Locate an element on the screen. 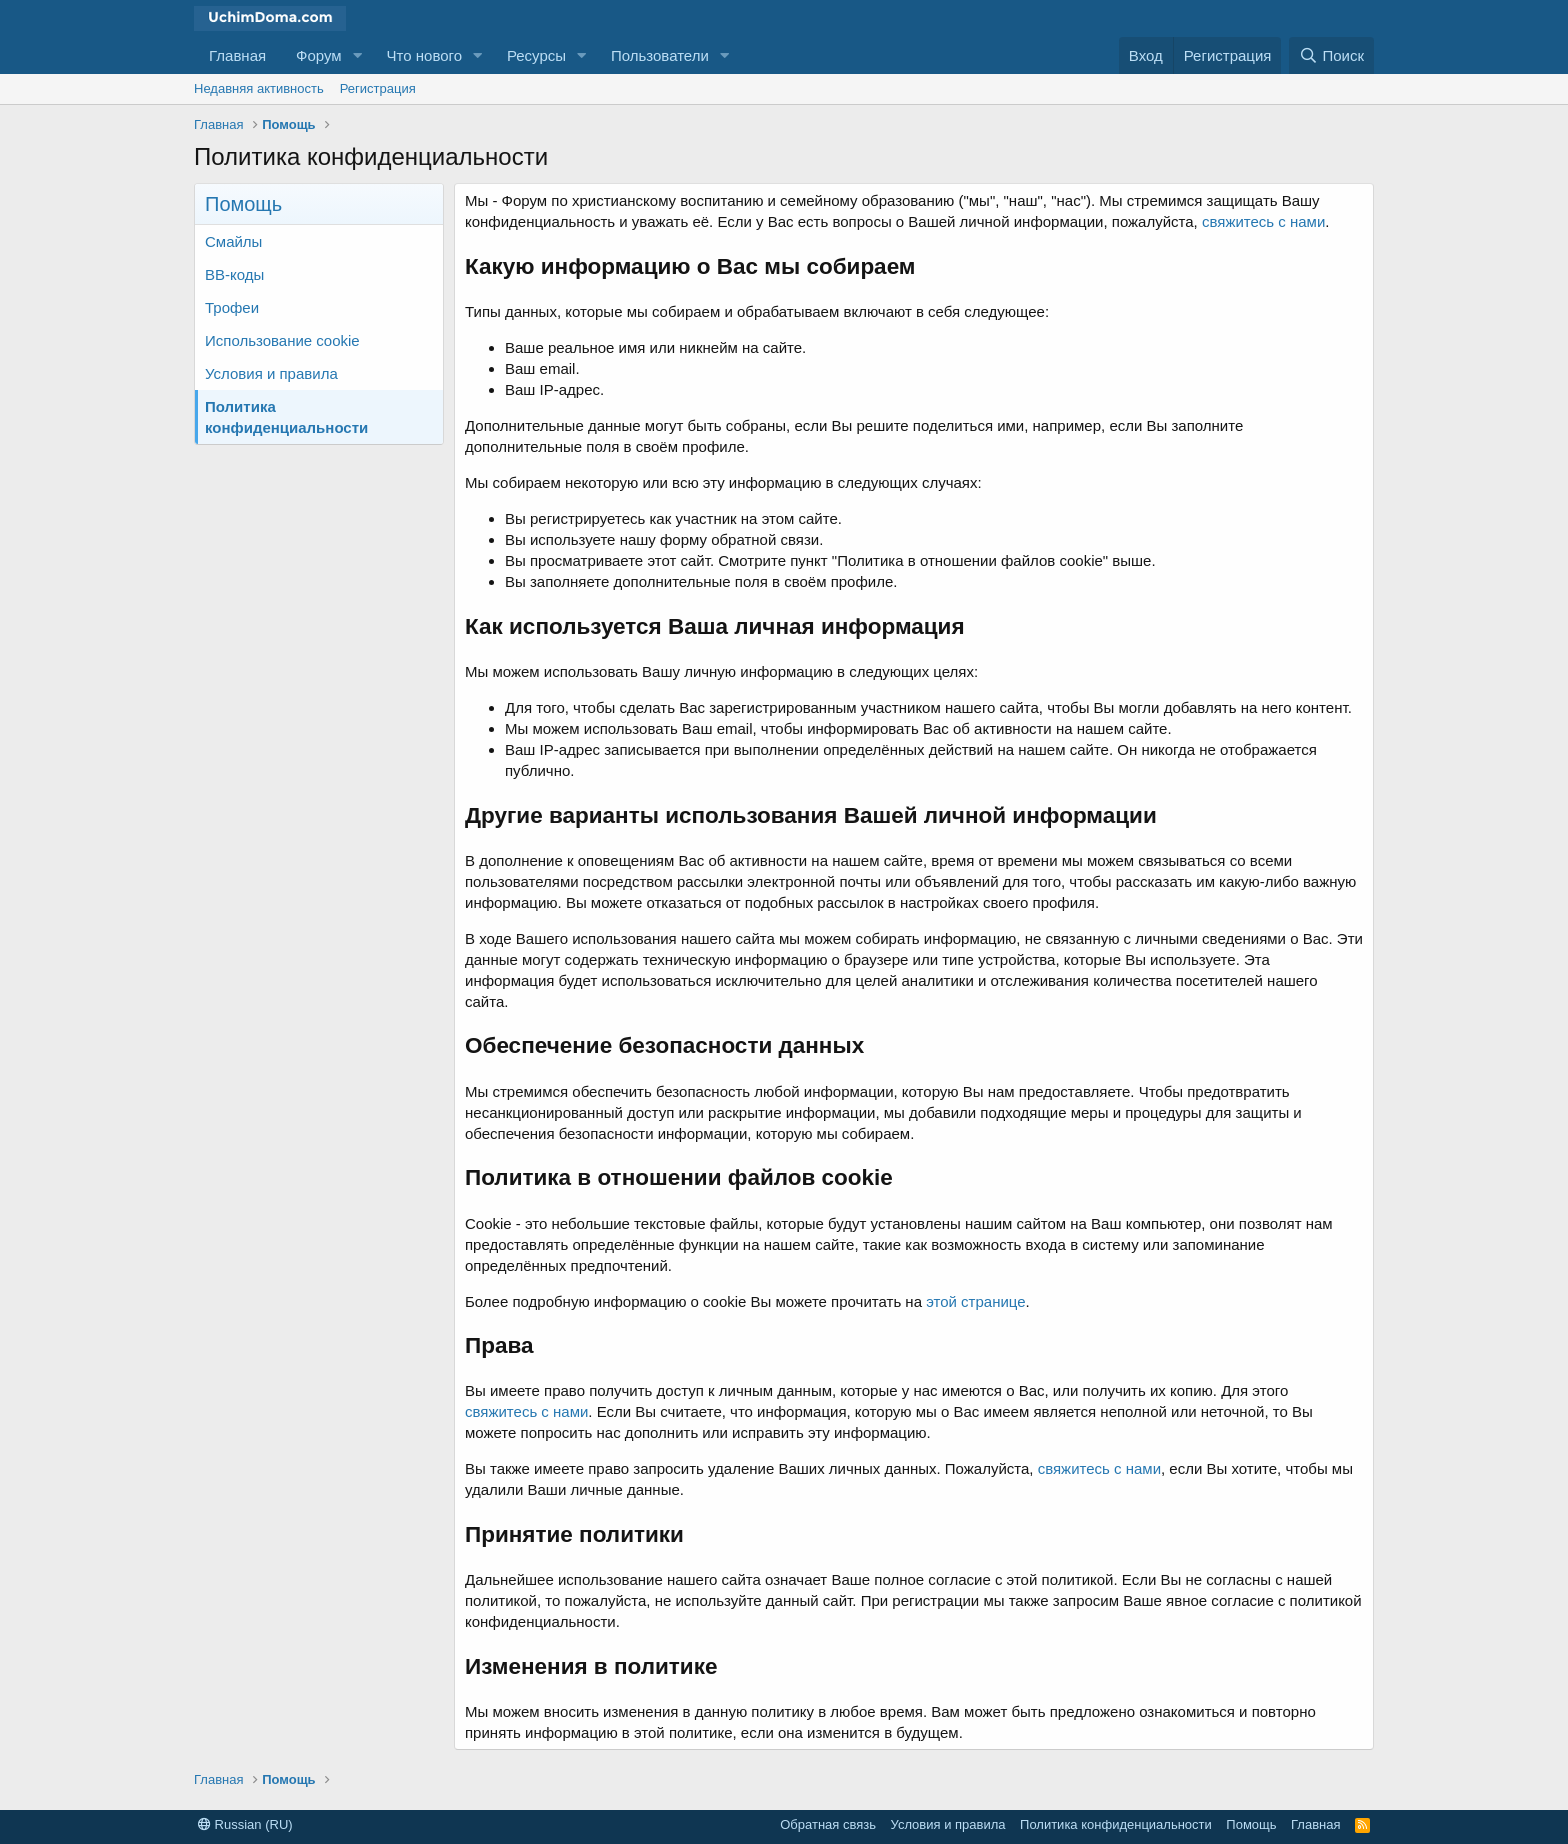 This screenshot has width=1568, height=1844. Недавняя активность is located at coordinates (259, 88).